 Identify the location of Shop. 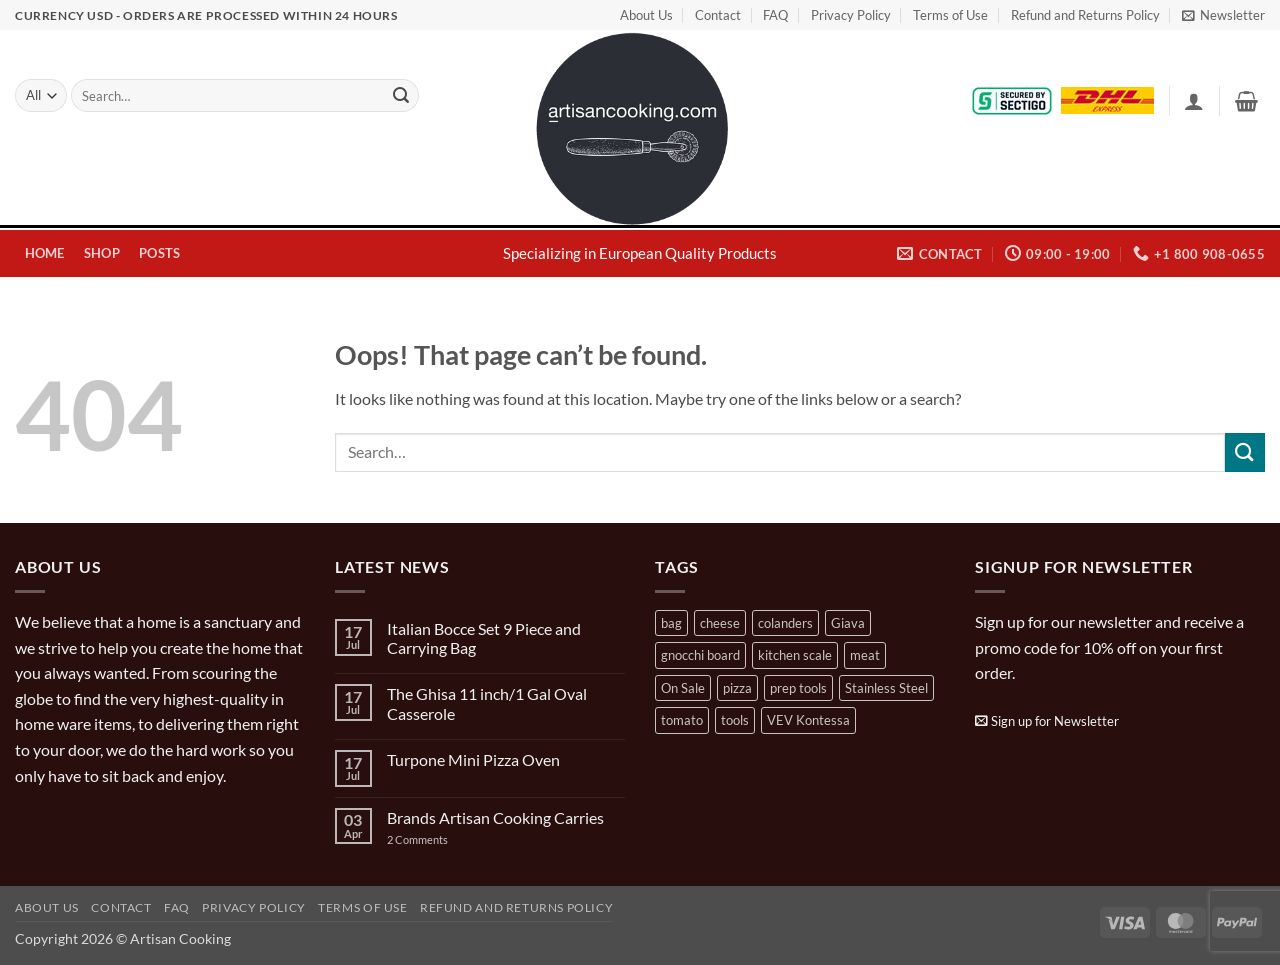
(102, 253).